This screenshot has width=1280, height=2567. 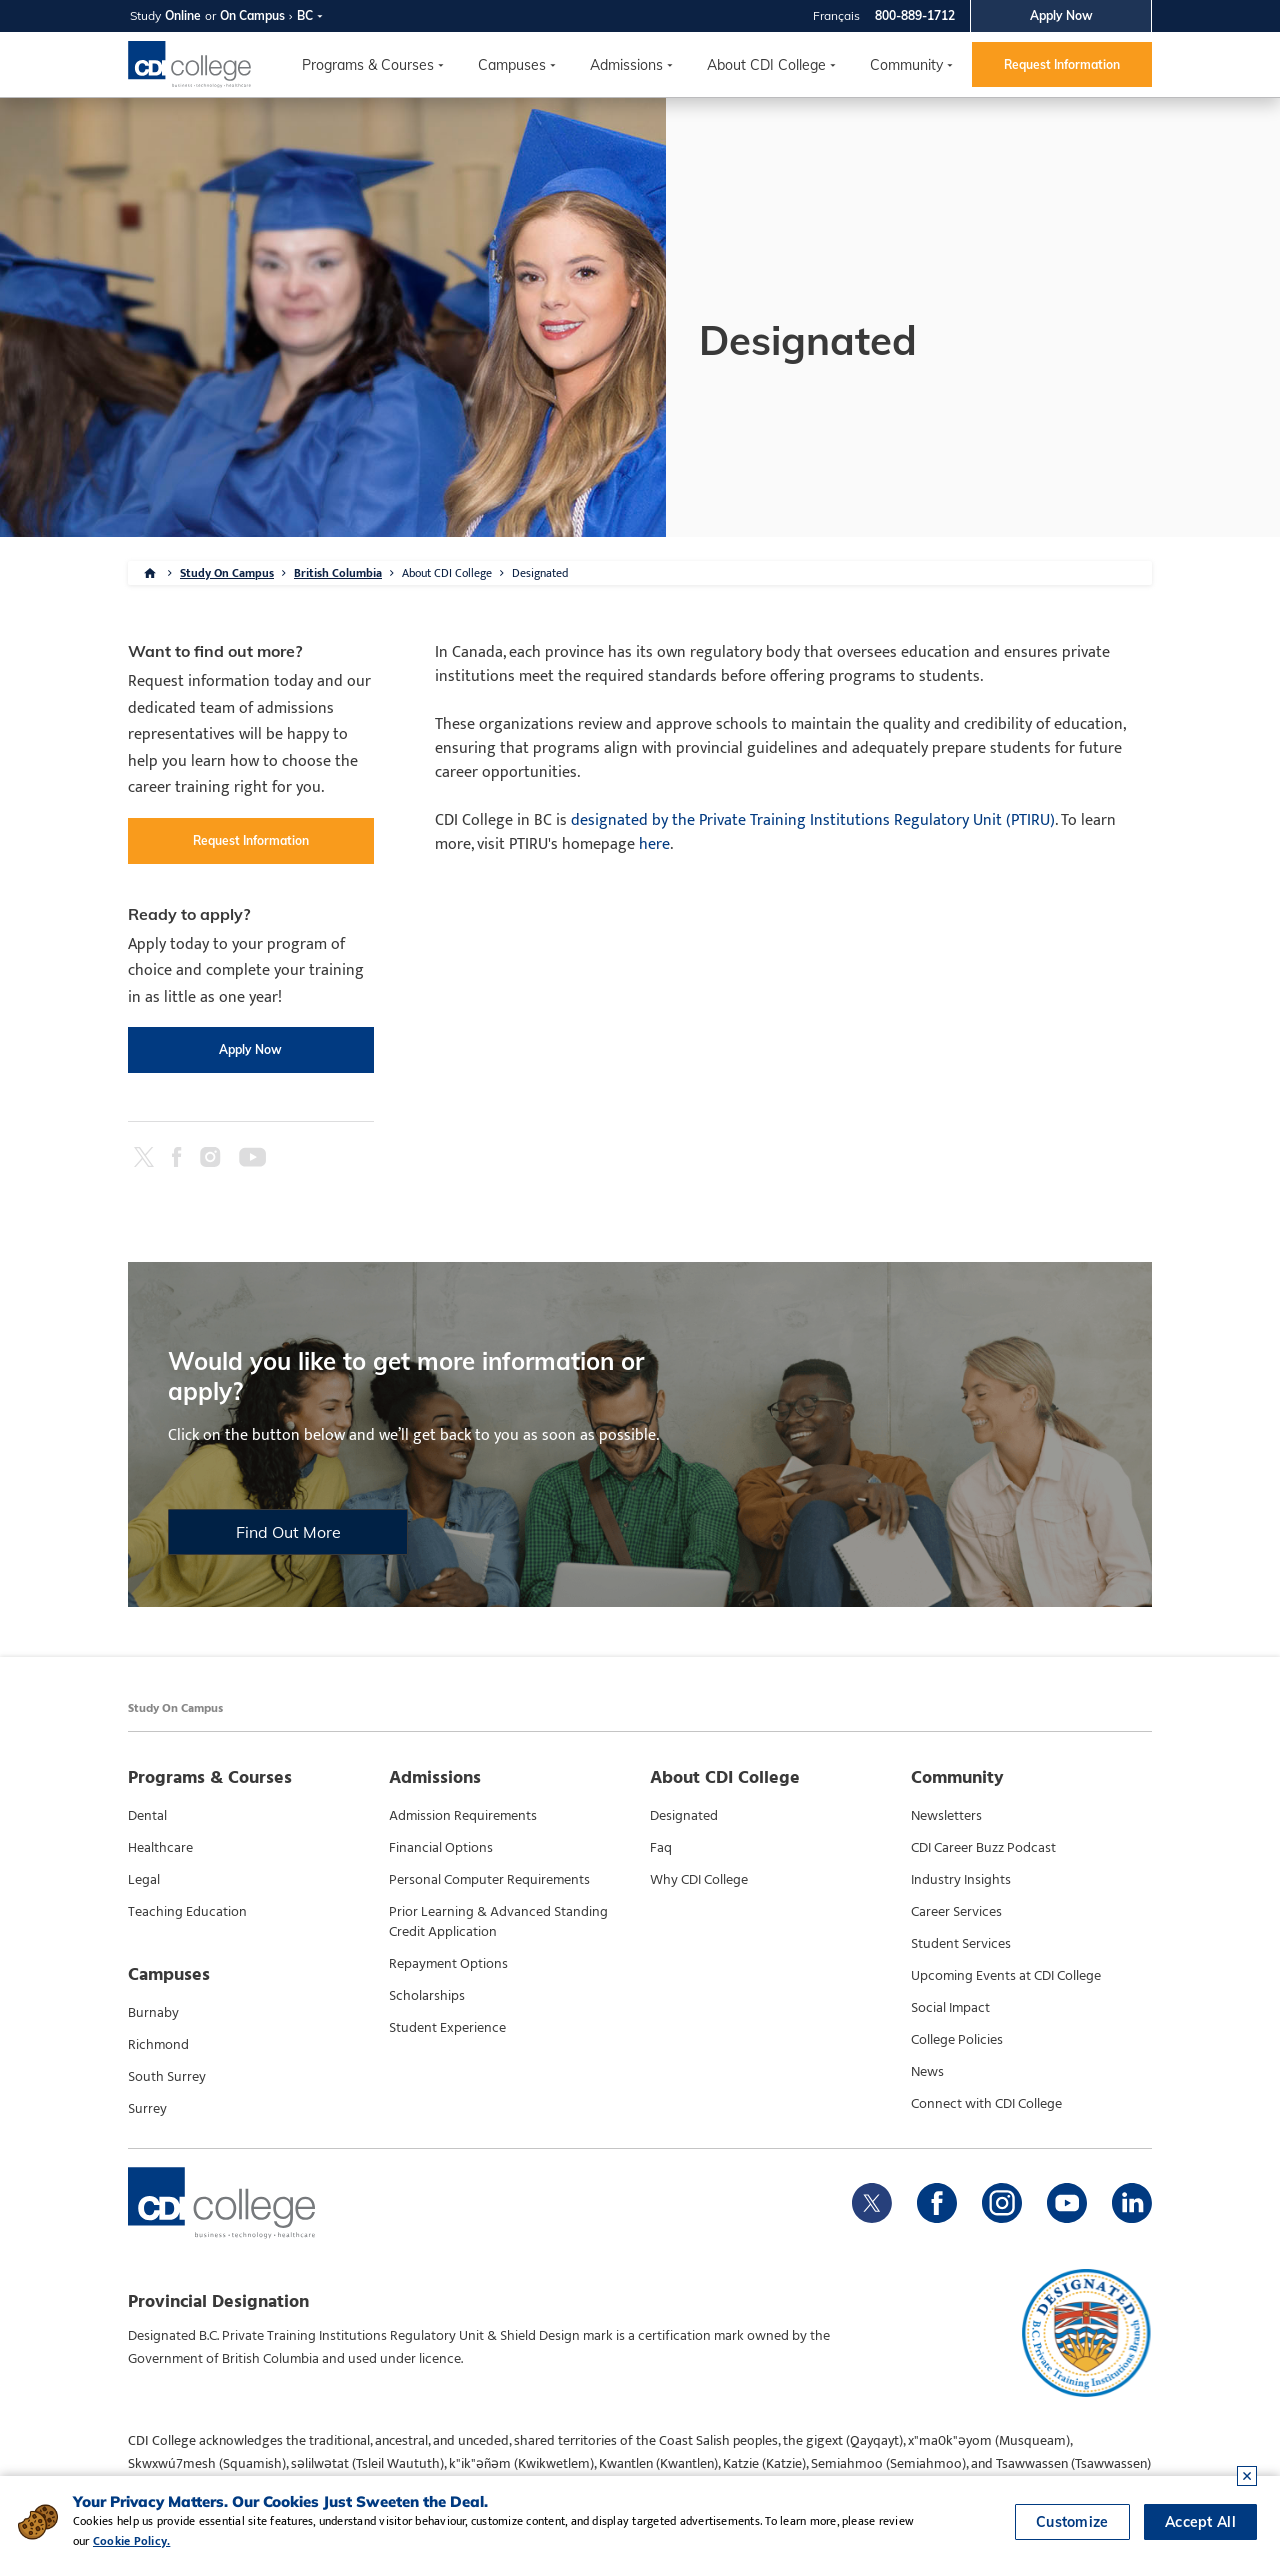 What do you see at coordinates (813, 820) in the screenshot?
I see `designated by the Private Training Institutions Regulatory Unit (PTIRU)` at bounding box center [813, 820].